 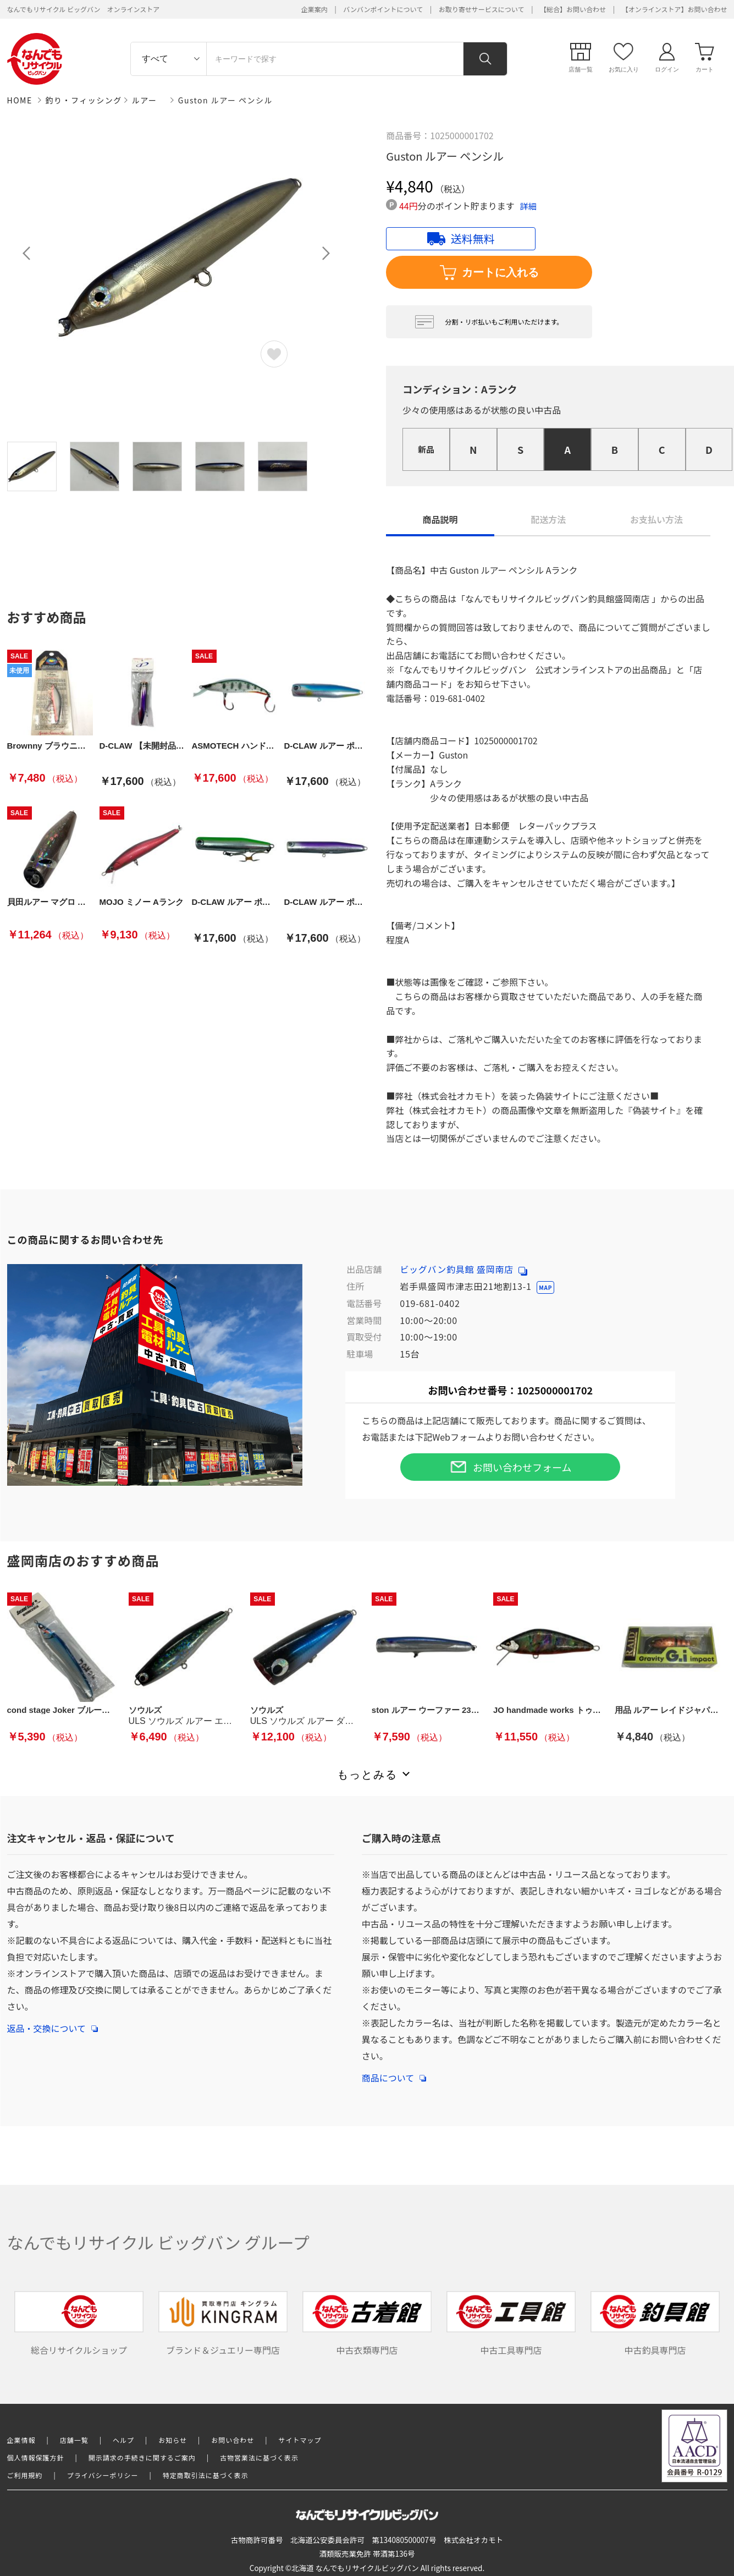 I want to click on お問い合わせ, so click(x=232, y=2440).